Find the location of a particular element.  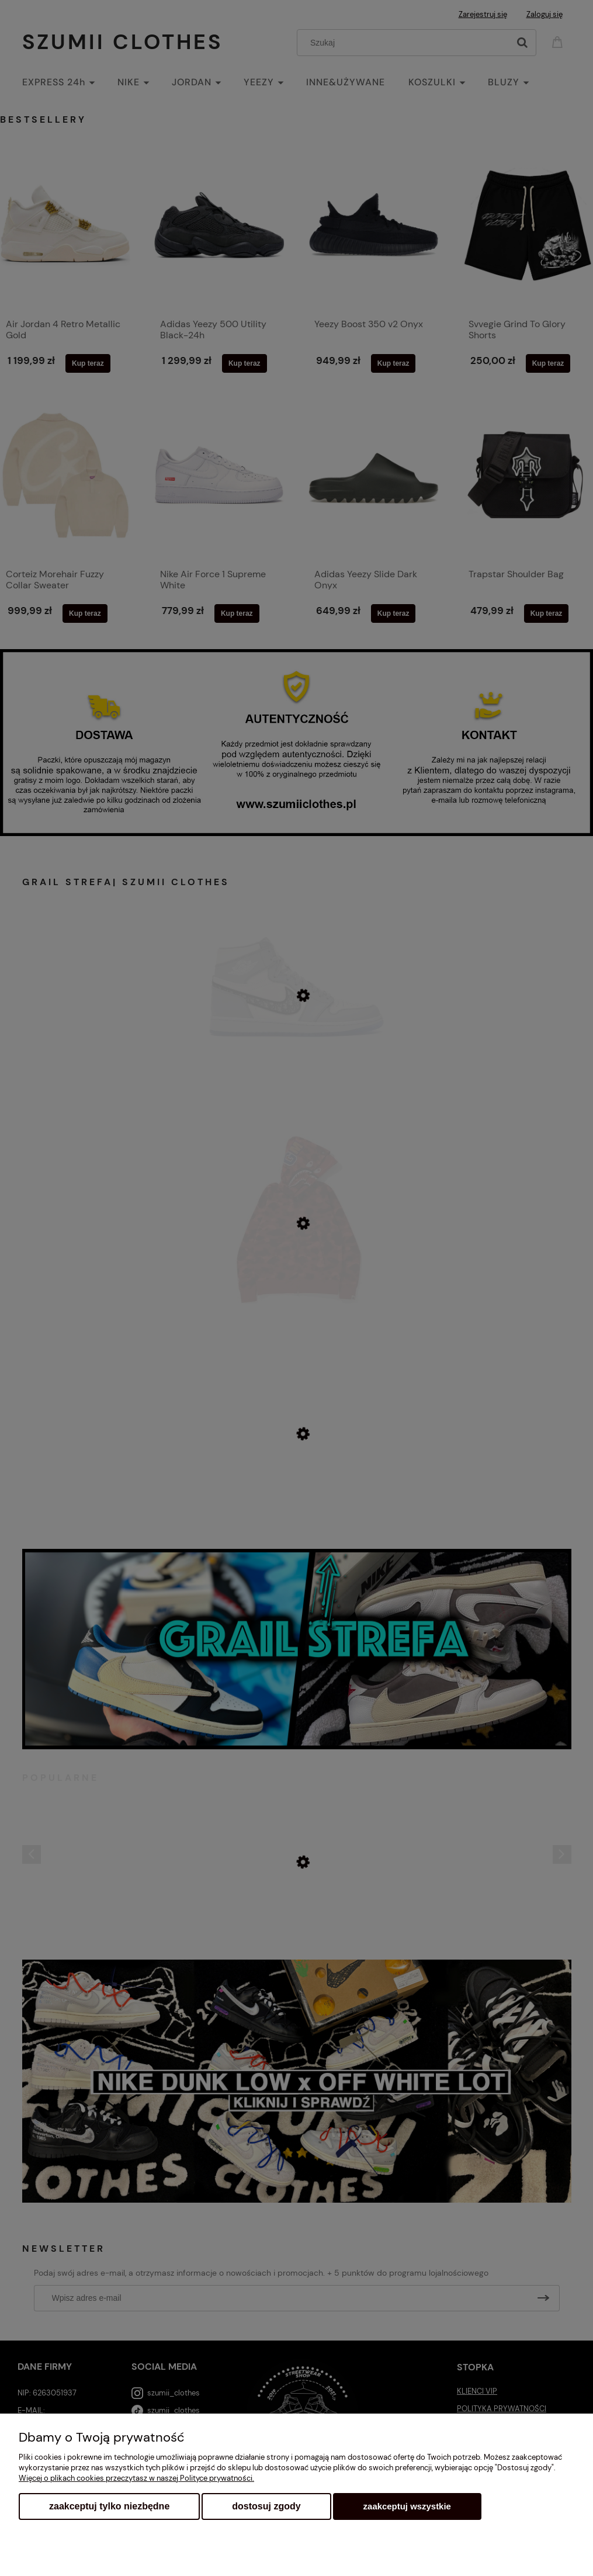

Zaakceptuj tylko niezbędne is located at coordinates (109, 2506).